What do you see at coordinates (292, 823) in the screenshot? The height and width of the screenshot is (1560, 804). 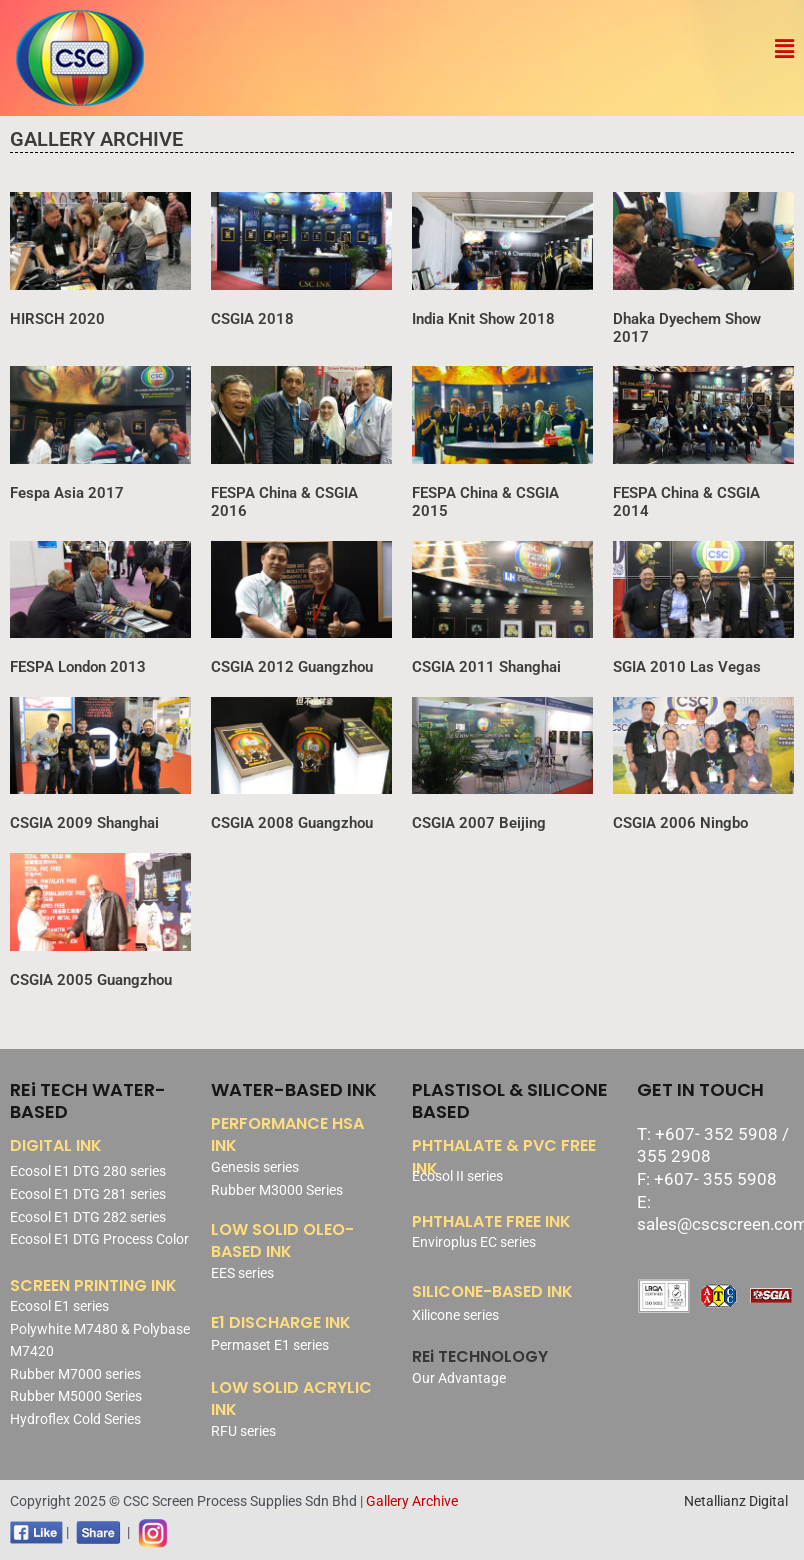 I see `CSGIA 2008 Guangzhou` at bounding box center [292, 823].